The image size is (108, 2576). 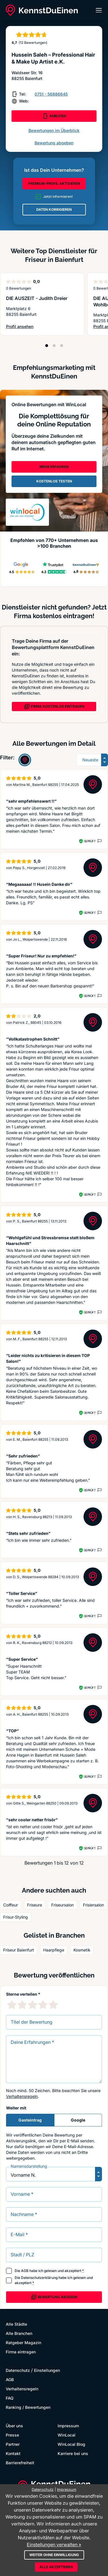 I want to click on Profil ansehen, so click(x=33, y=326).